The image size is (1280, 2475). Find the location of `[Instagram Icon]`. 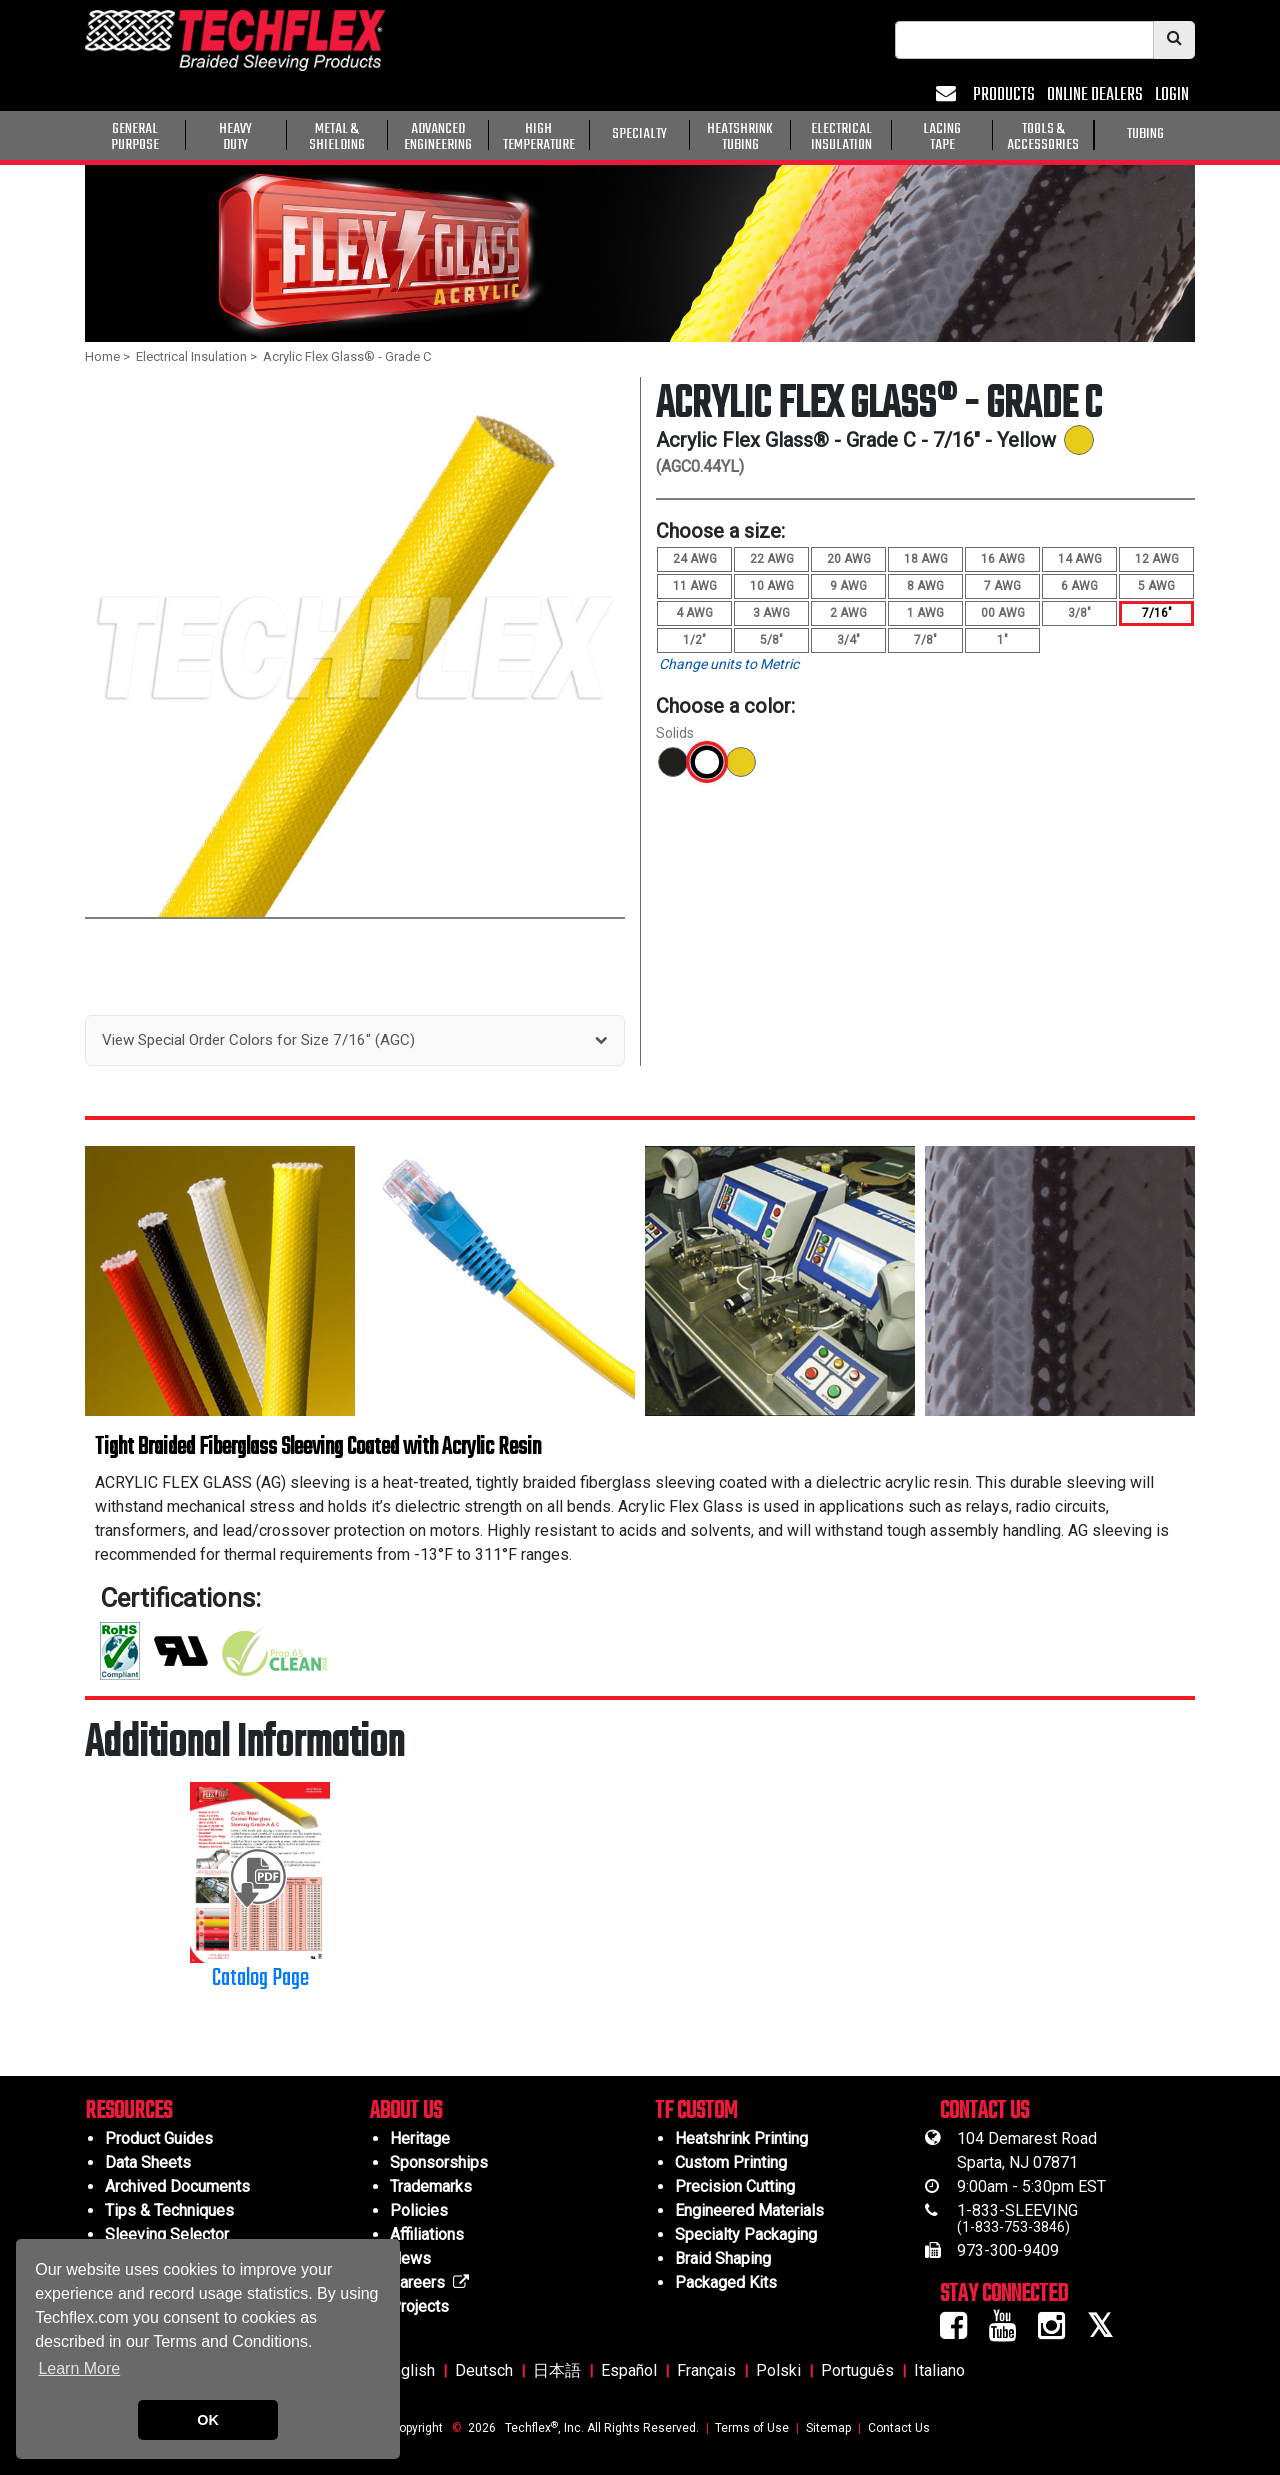

[Instagram Icon] is located at coordinates (1058, 2331).